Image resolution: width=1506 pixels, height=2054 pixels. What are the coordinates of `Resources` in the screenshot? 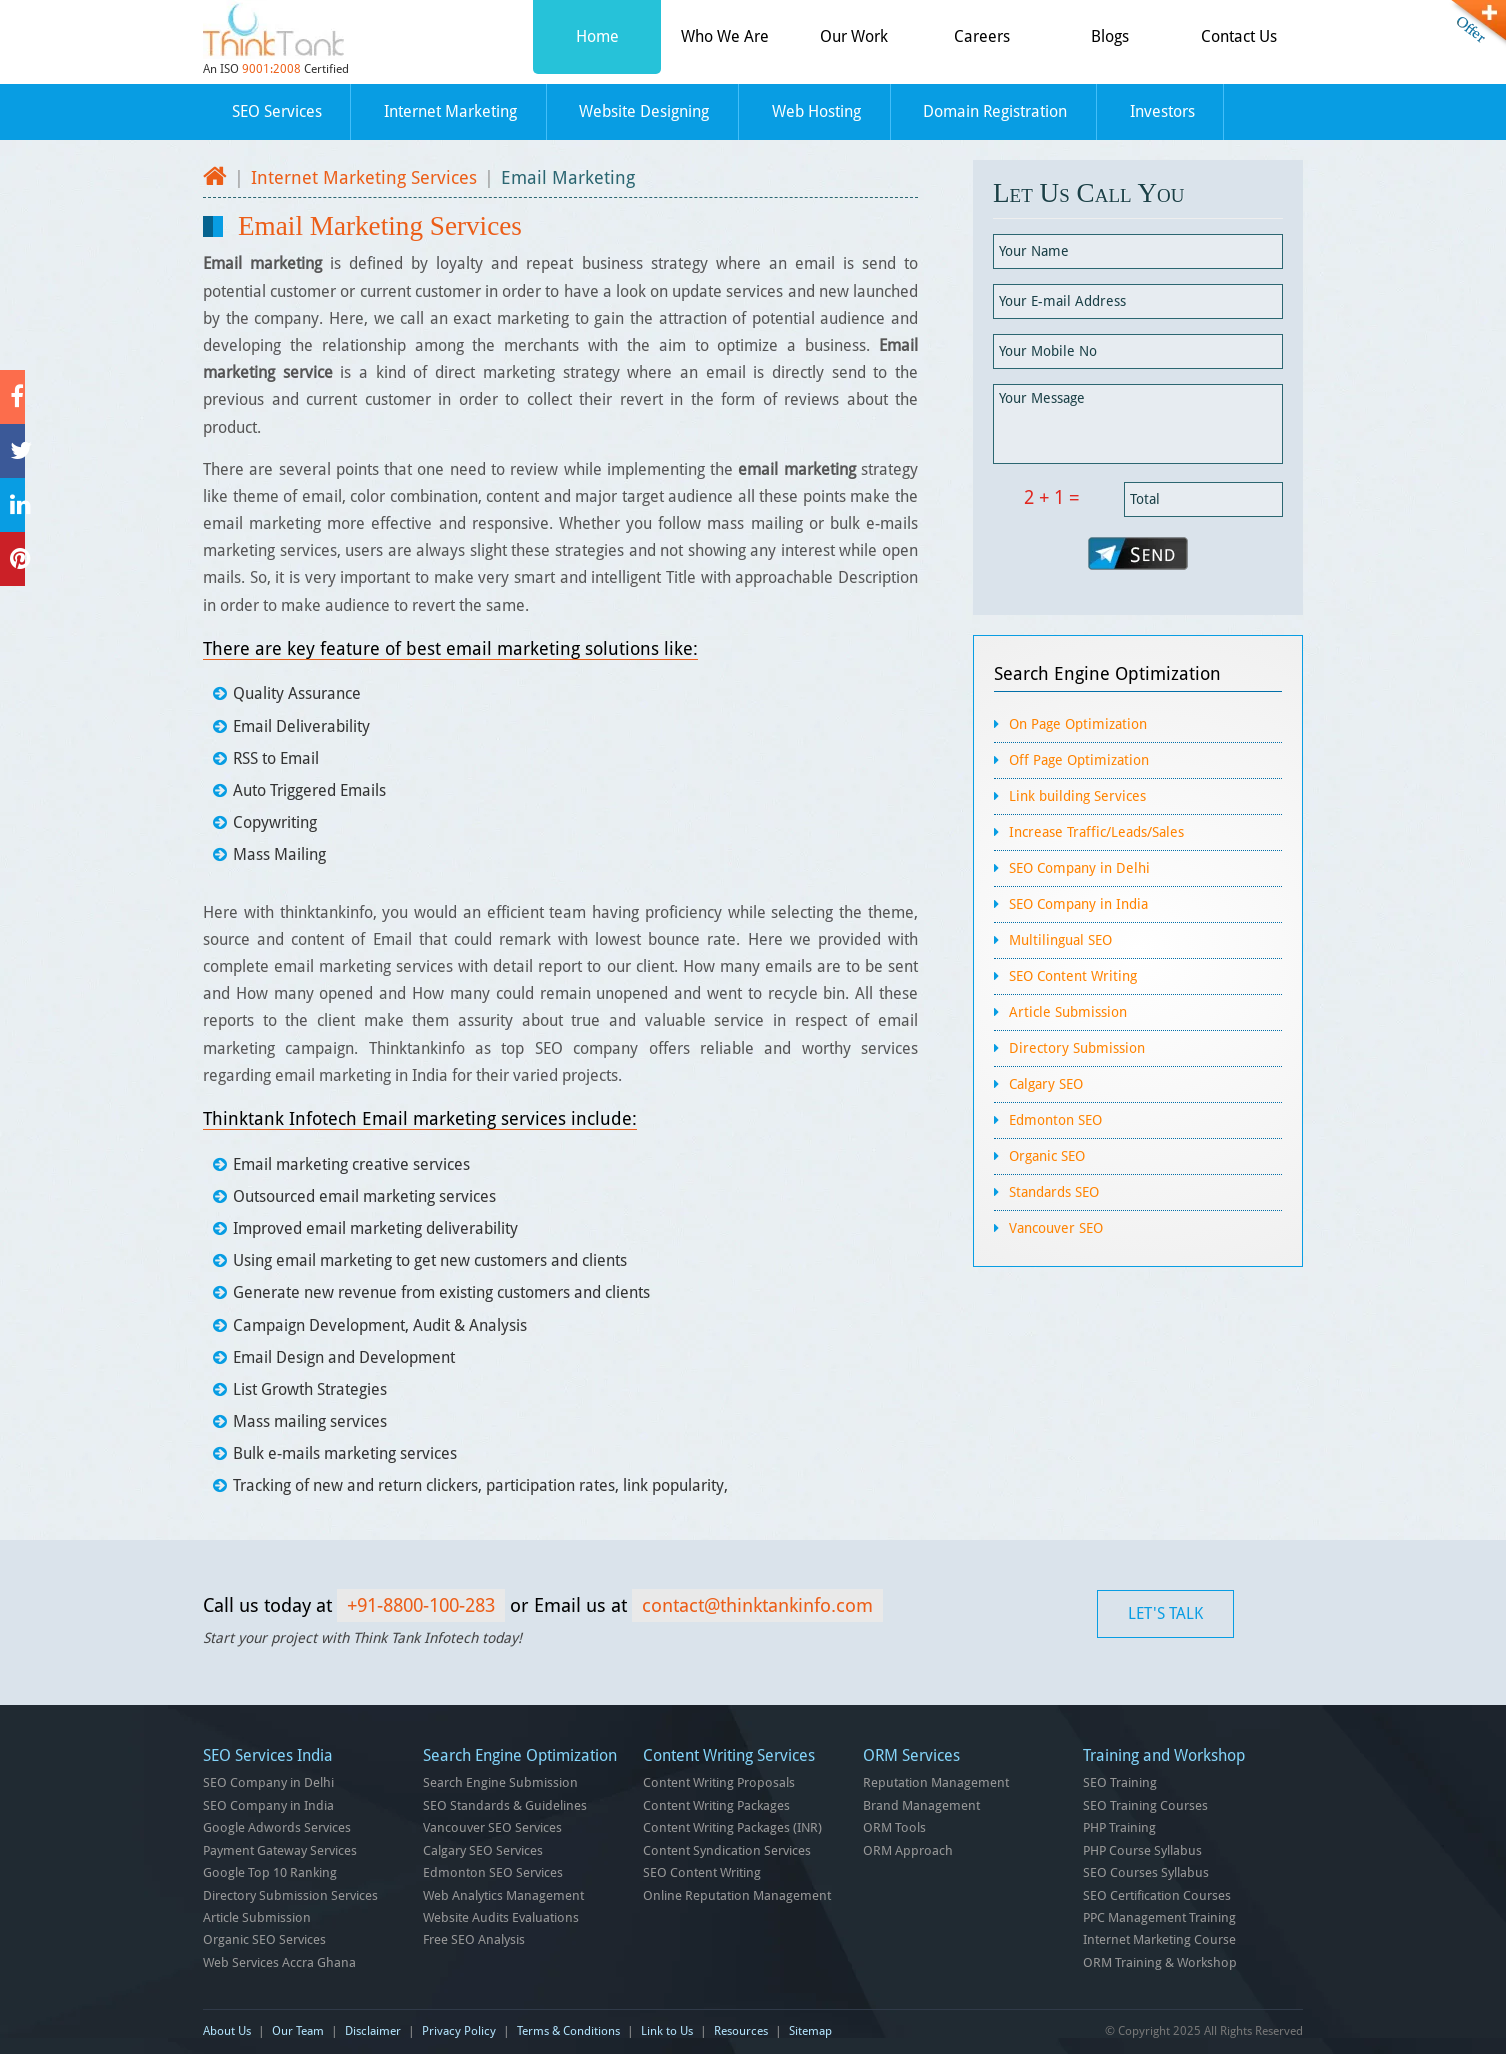 It's located at (741, 2031).